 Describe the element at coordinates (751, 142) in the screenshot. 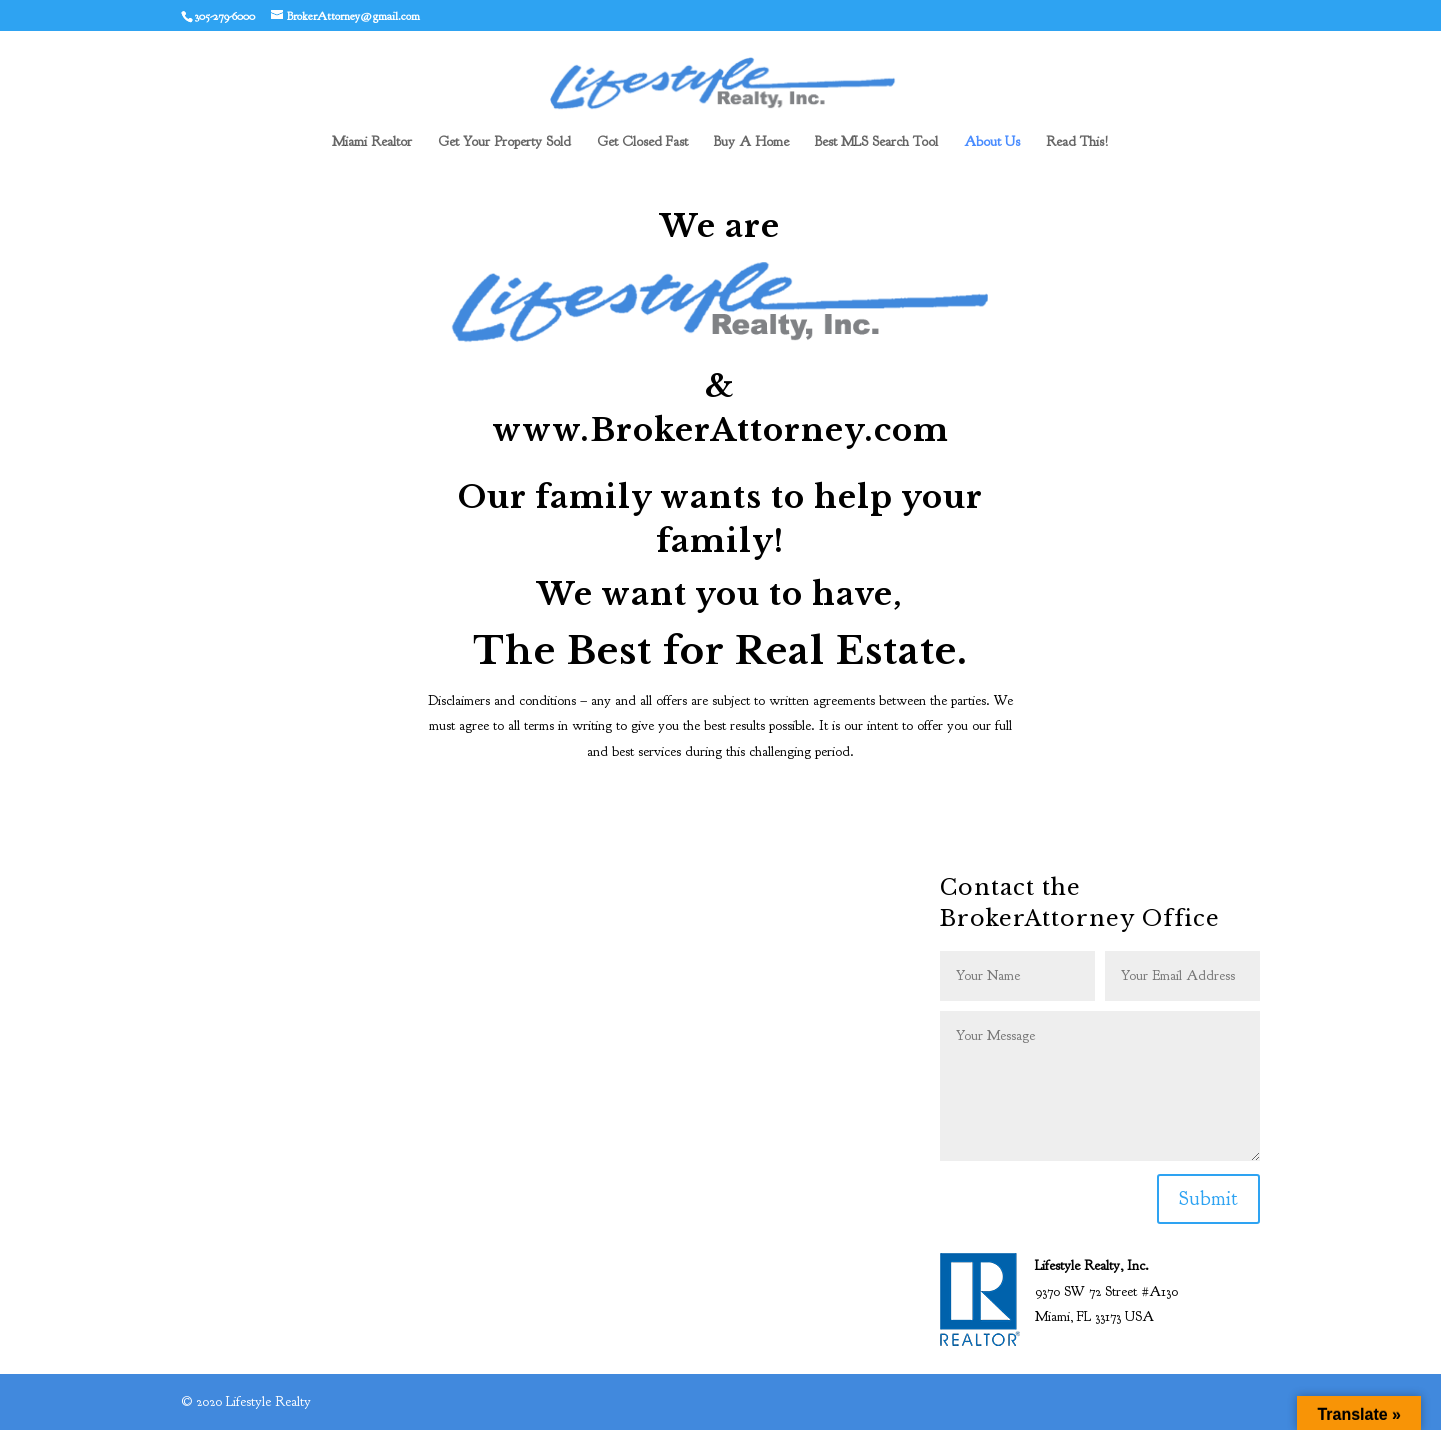

I see `Buy A Home` at that location.